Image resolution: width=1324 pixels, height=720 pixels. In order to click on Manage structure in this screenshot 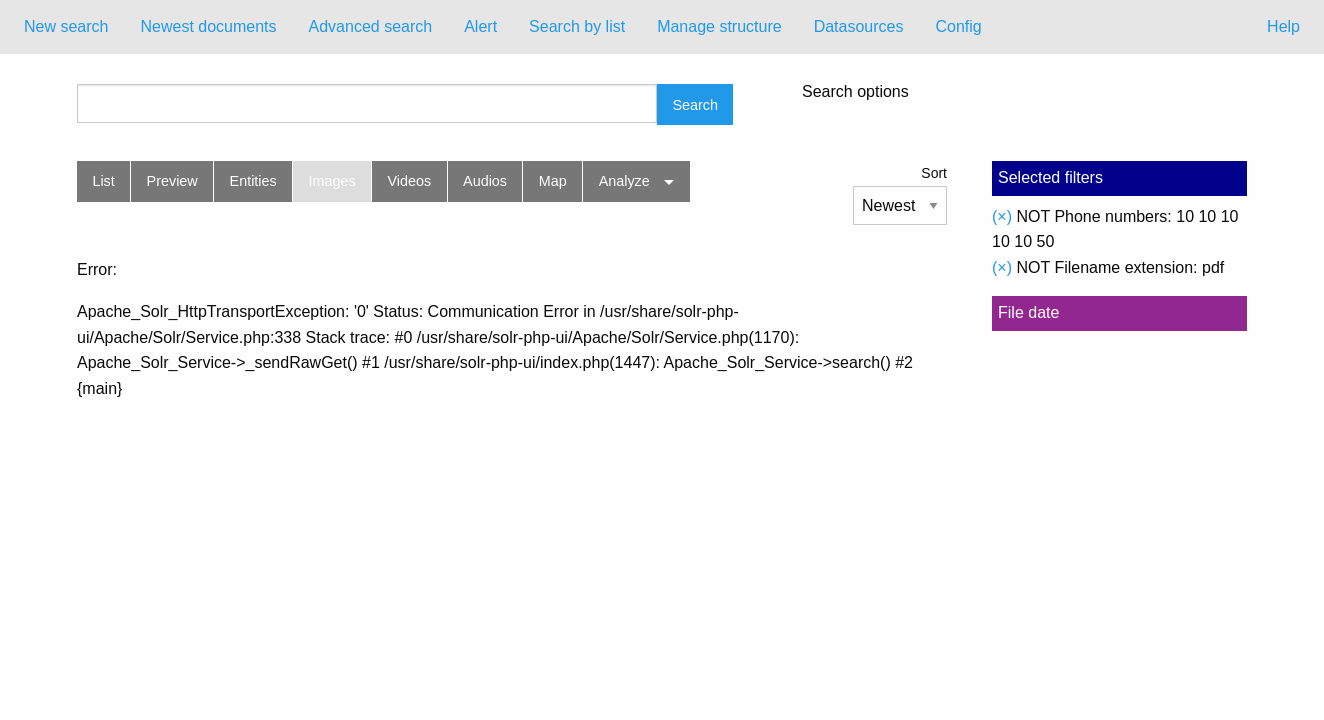, I will do `click(719, 26)`.